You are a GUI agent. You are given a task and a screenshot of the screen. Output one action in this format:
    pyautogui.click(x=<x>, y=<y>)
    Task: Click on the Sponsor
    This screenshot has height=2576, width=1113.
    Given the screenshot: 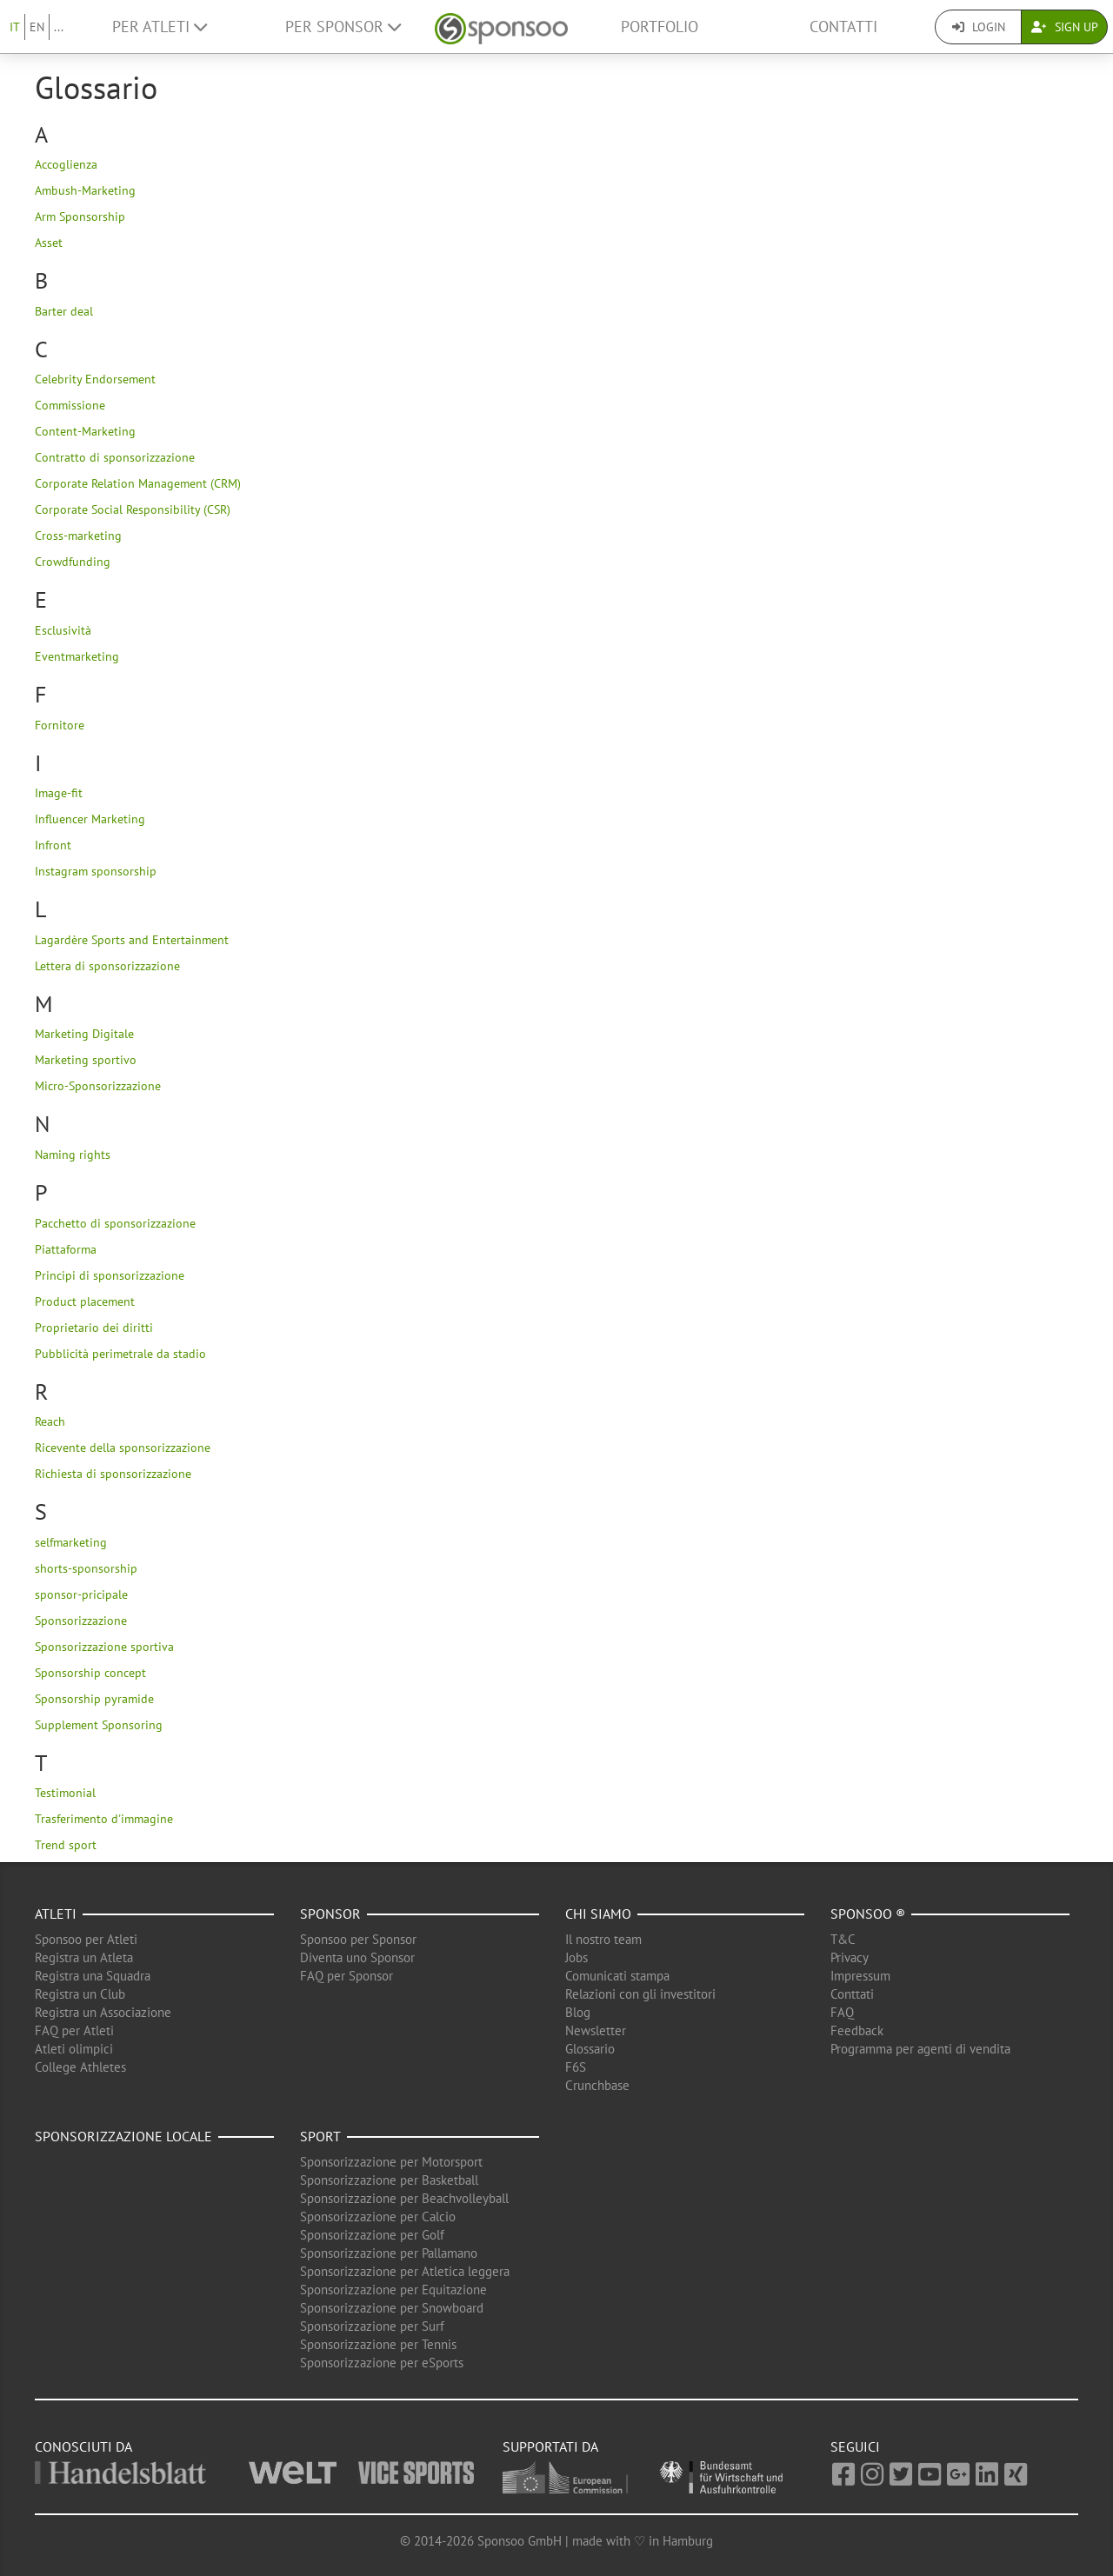 What is the action you would take?
    pyautogui.click(x=330, y=1913)
    